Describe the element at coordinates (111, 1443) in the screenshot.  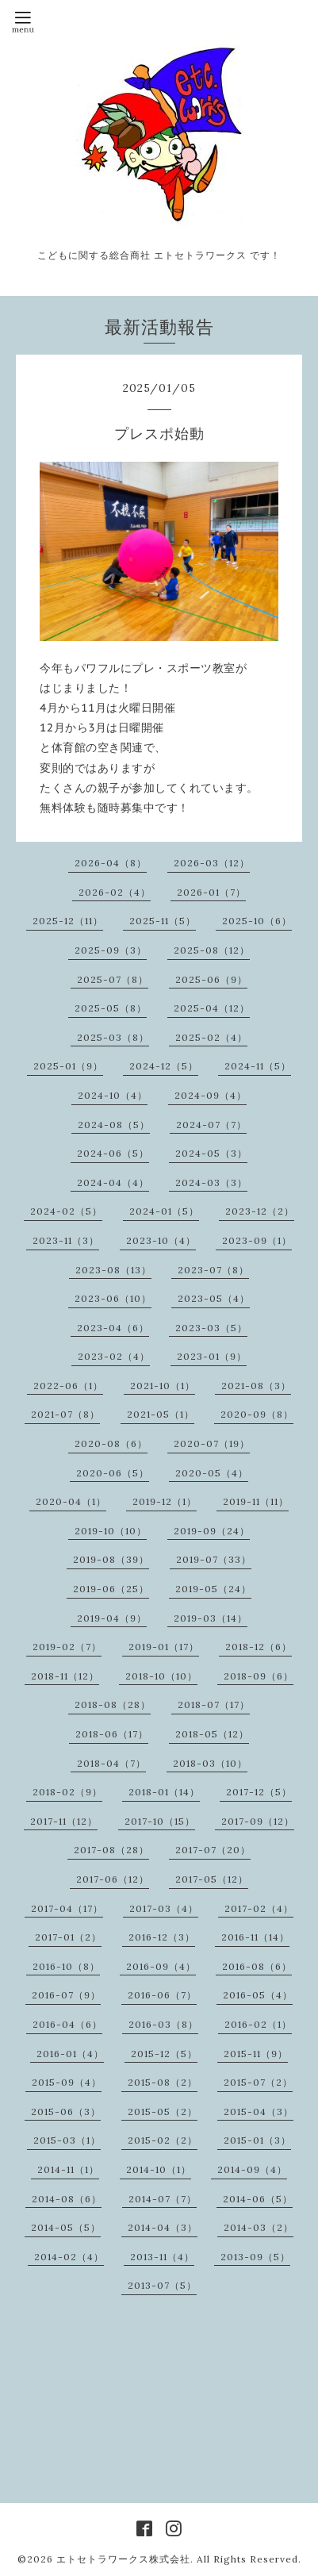
I see `2020-08（6）` at that location.